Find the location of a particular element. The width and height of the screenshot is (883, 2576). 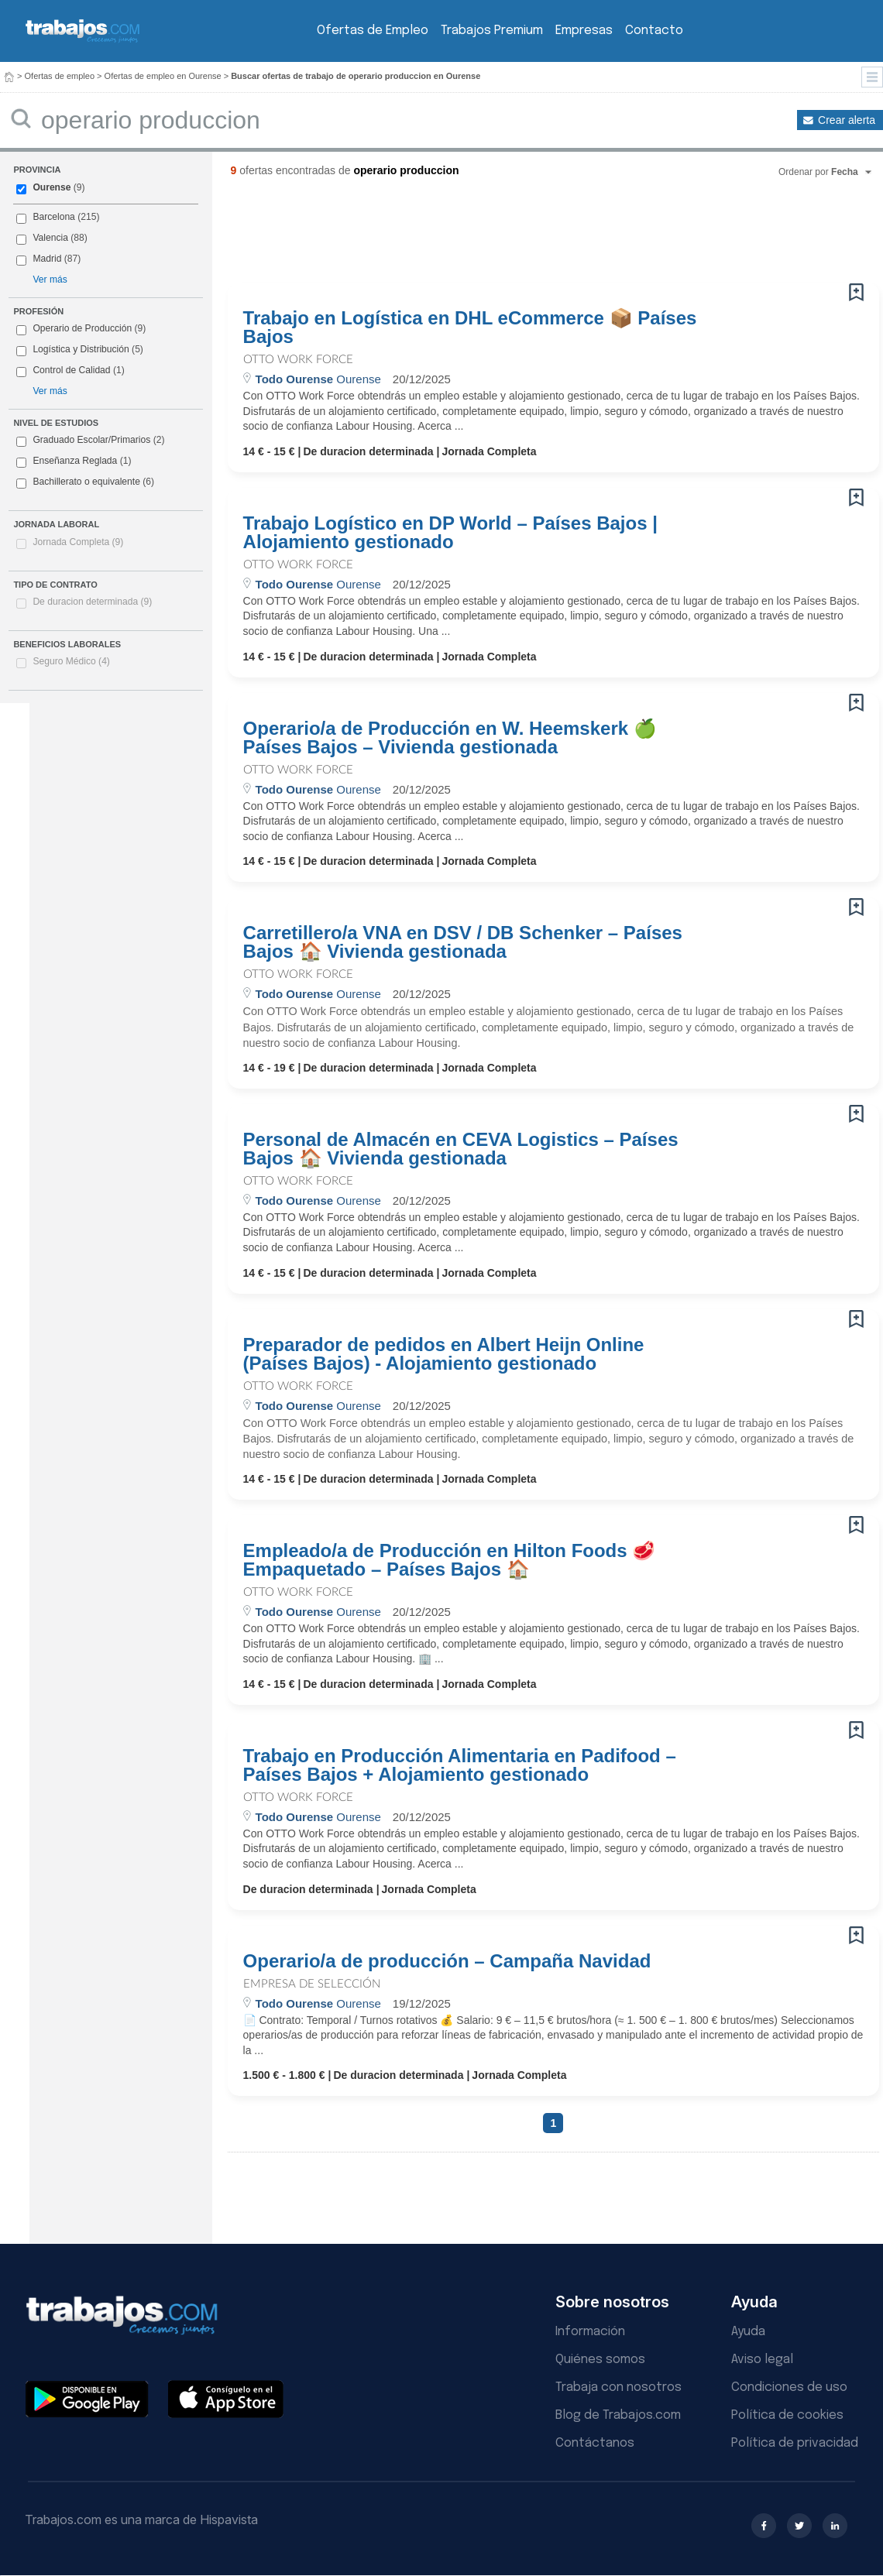

Crear alerta is located at coordinates (846, 120).